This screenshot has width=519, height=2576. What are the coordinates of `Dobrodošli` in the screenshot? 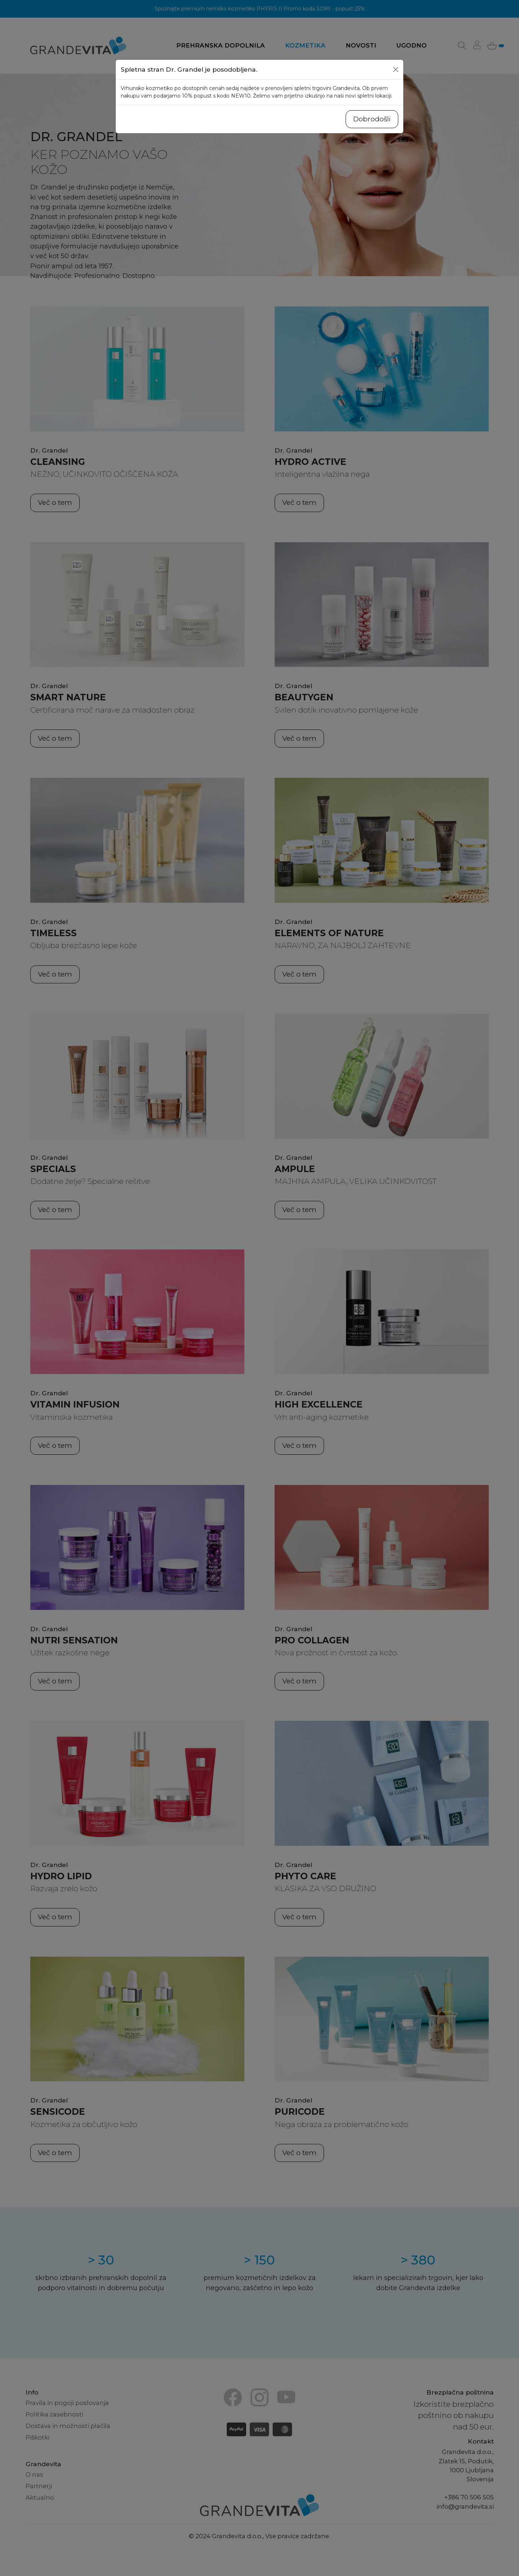 It's located at (372, 119).